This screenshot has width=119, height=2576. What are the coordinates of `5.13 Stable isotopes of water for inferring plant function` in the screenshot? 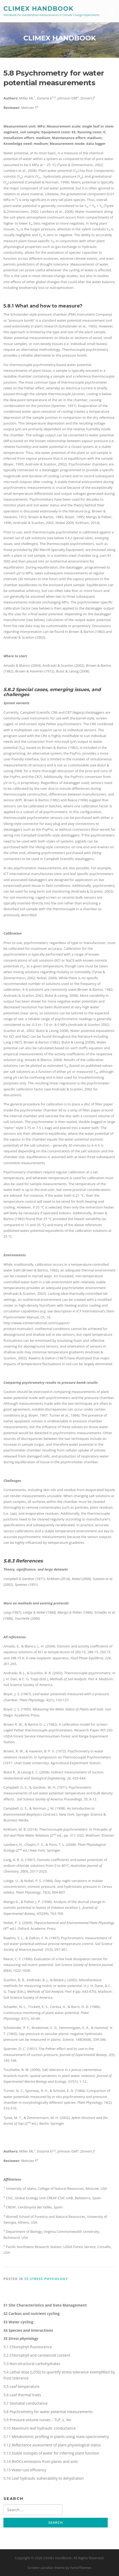 It's located at (51, 2453).